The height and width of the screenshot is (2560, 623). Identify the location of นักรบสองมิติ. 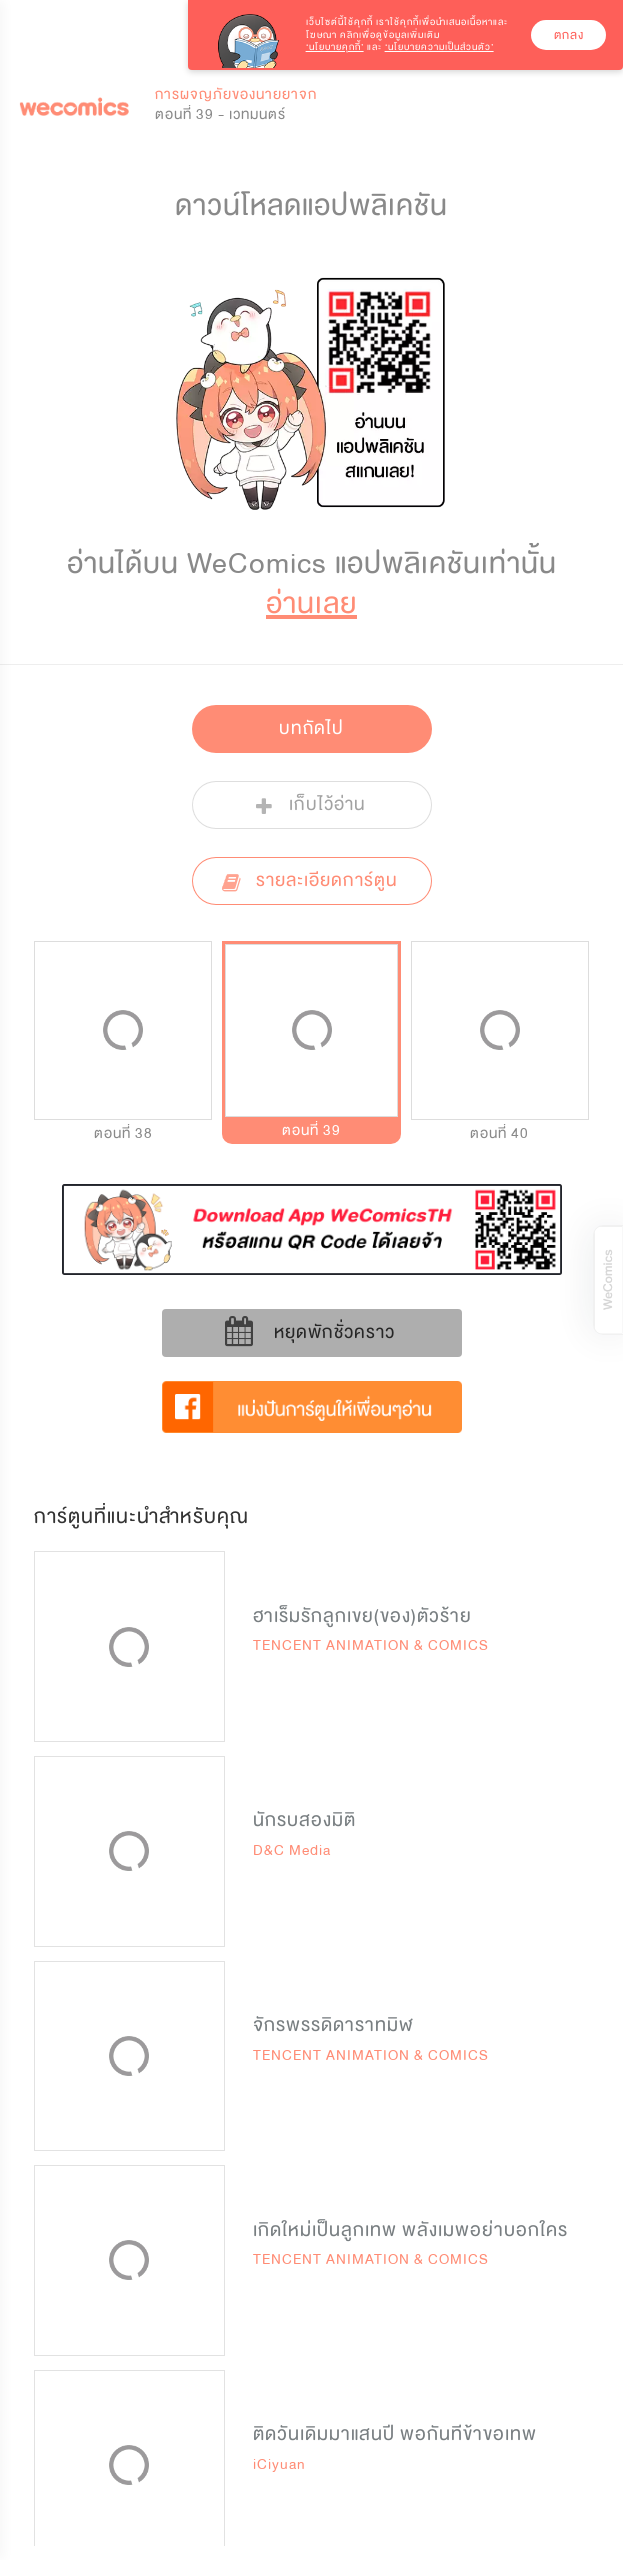
(304, 1820).